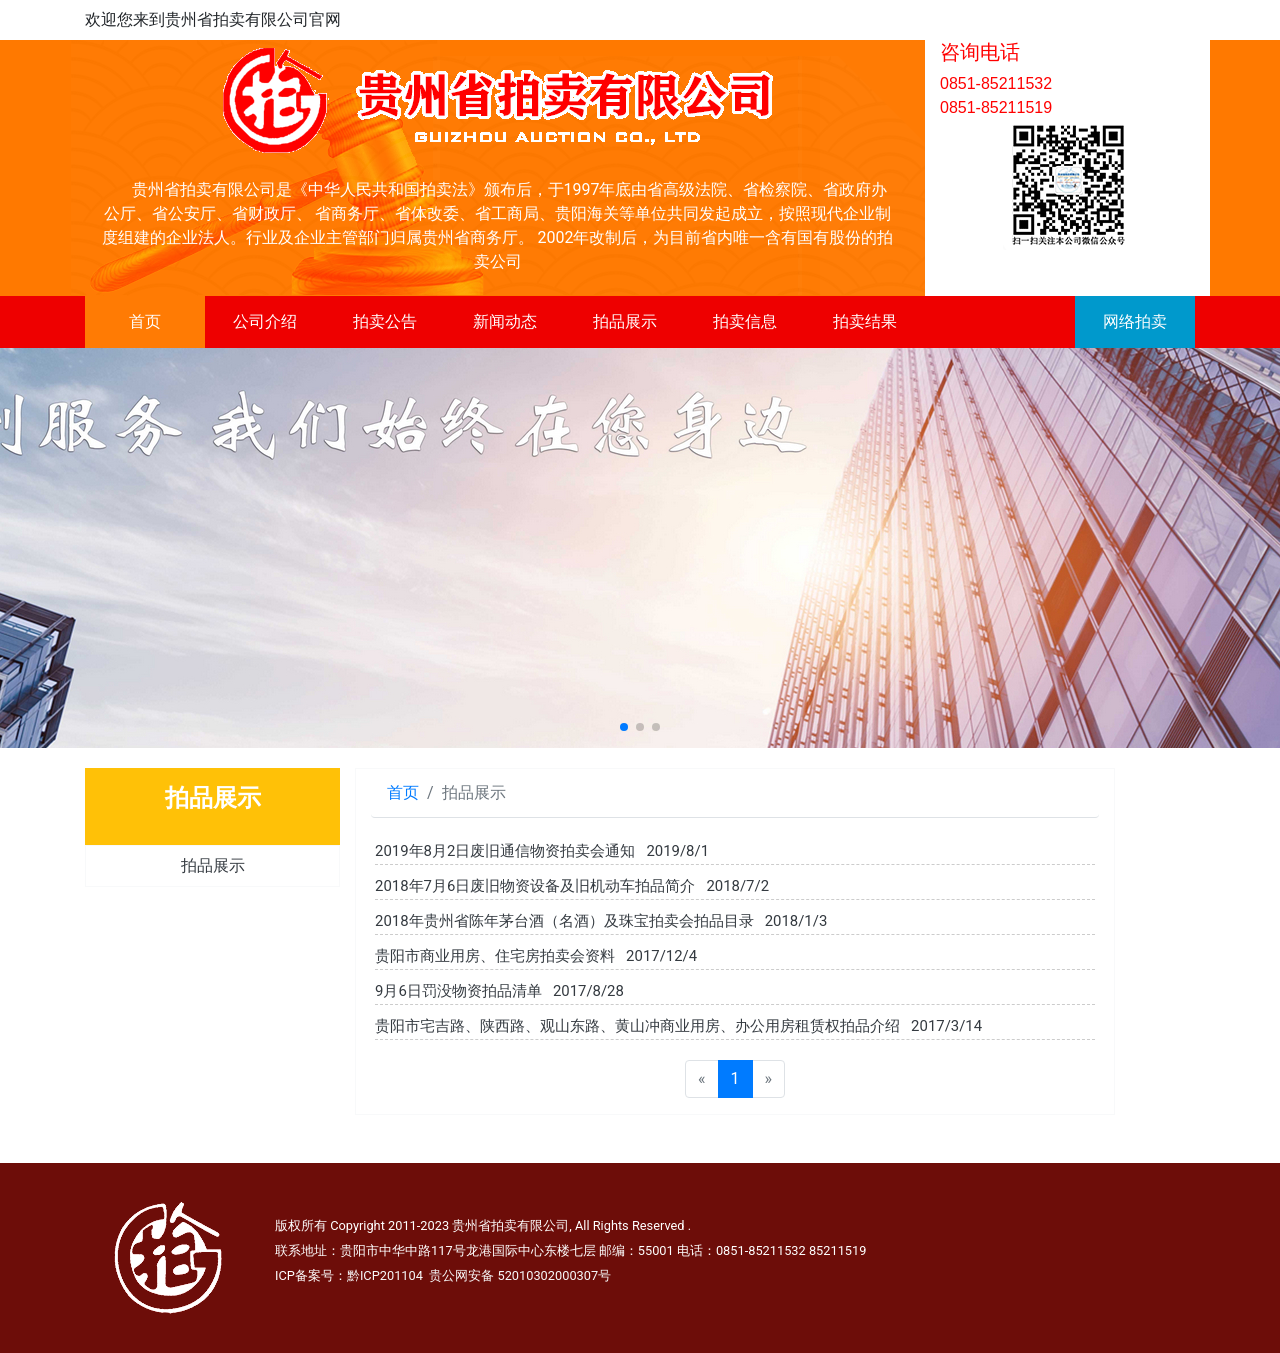  I want to click on 黔ICP201104, so click(385, 1275).